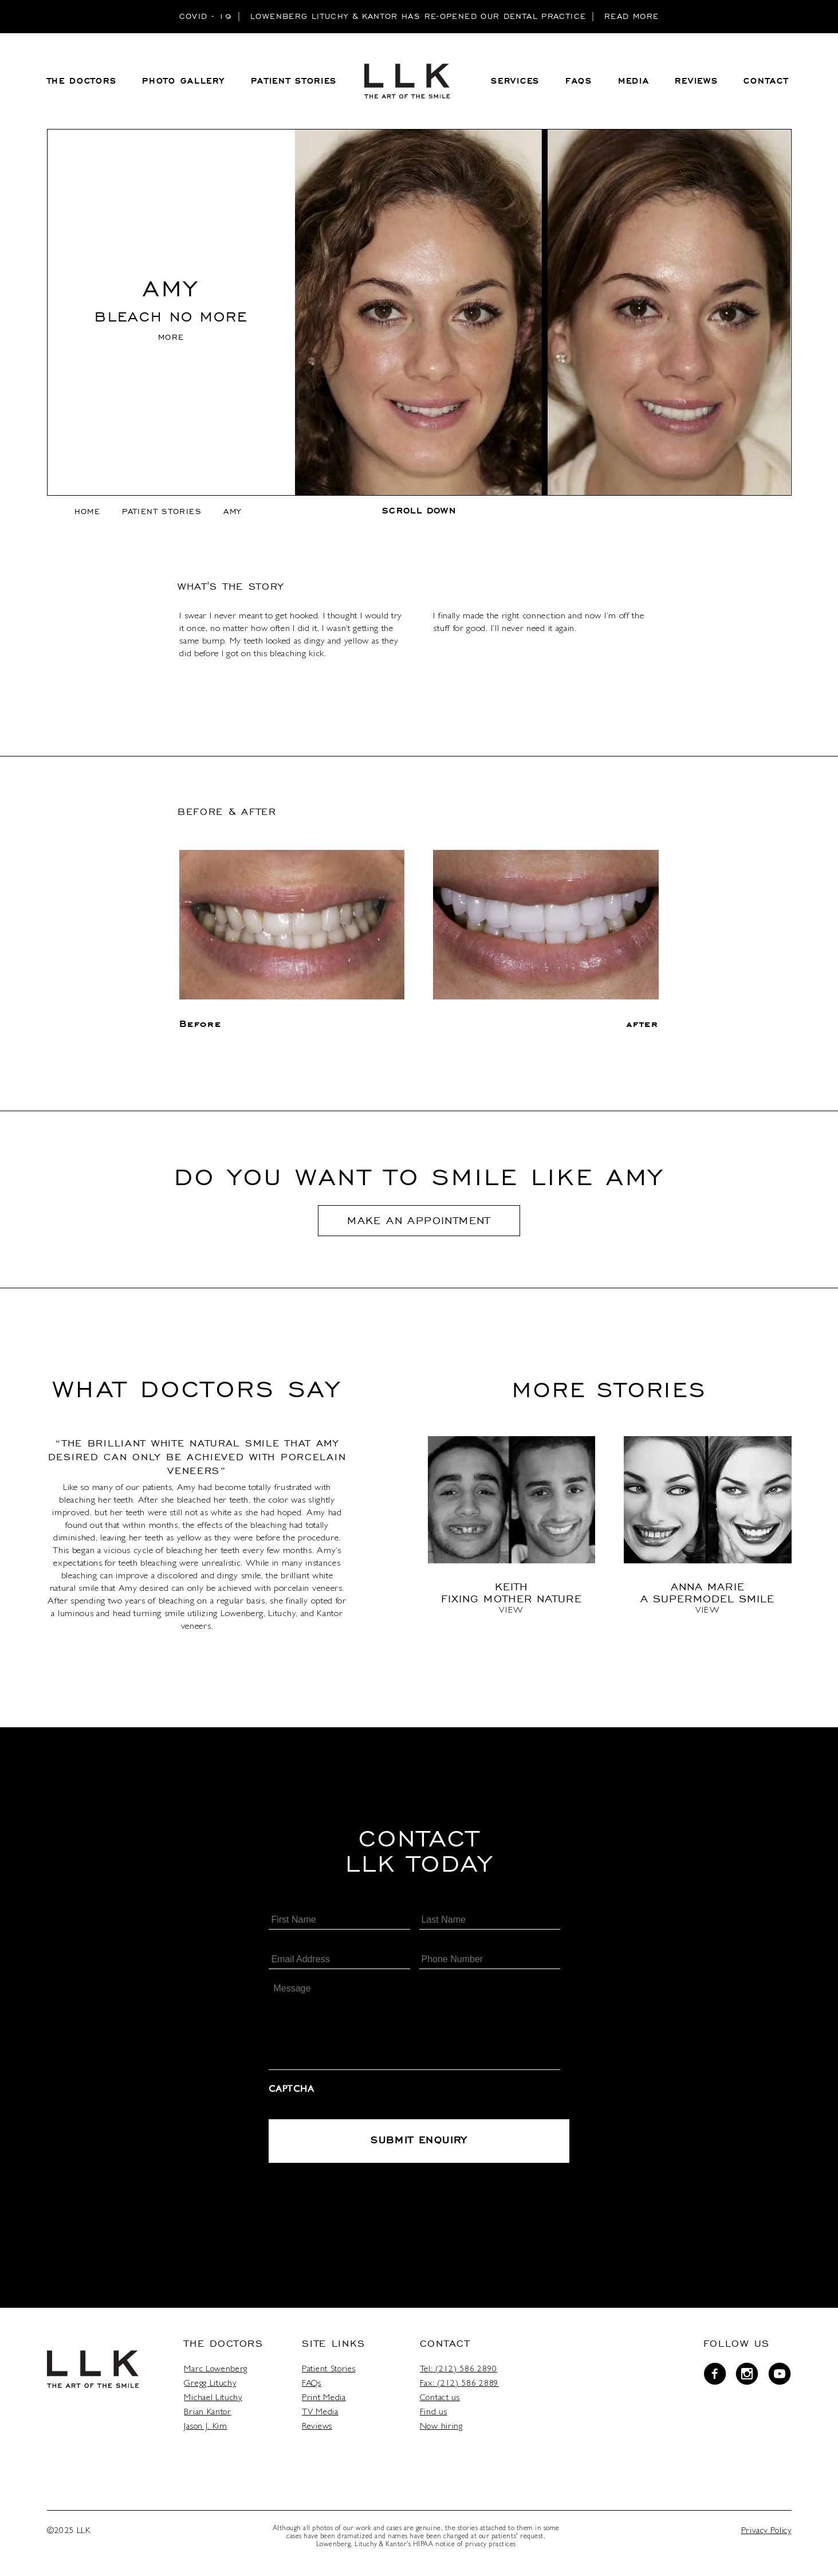 Image resolution: width=838 pixels, height=2576 pixels. Describe the element at coordinates (323, 2430) in the screenshot. I see `Reviews` at that location.